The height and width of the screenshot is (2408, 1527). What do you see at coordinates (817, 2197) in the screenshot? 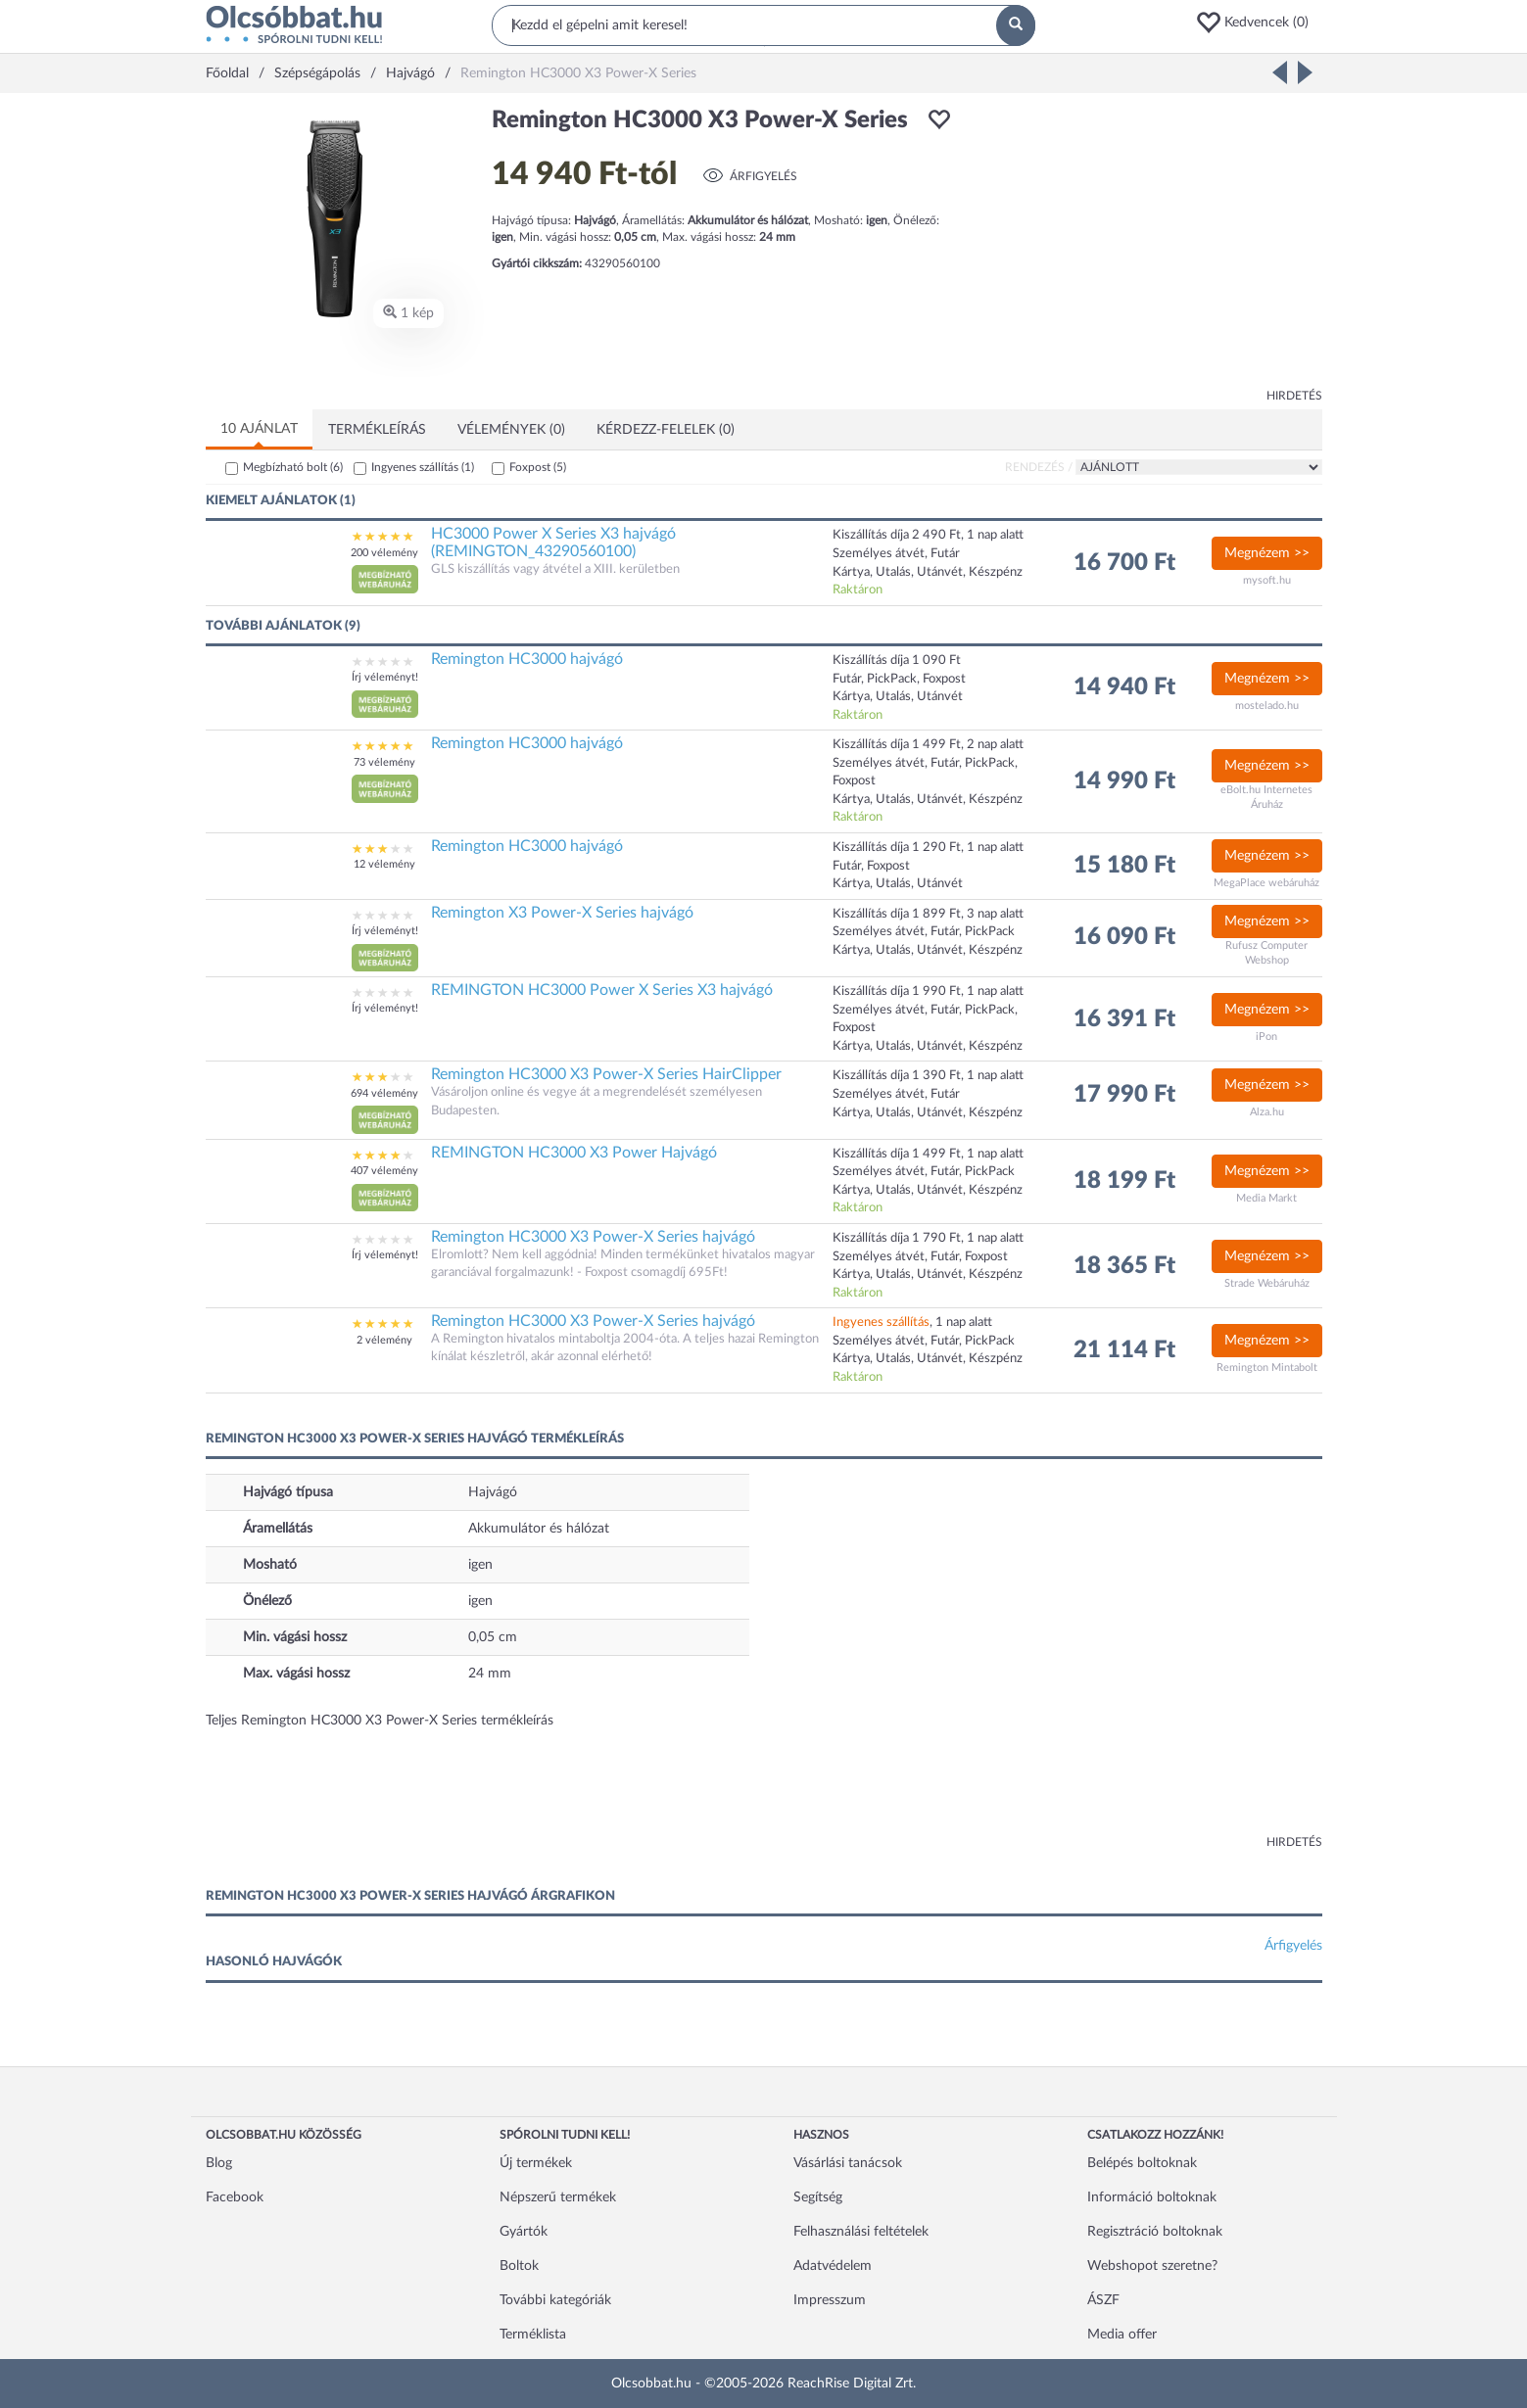
I see `Segítség` at bounding box center [817, 2197].